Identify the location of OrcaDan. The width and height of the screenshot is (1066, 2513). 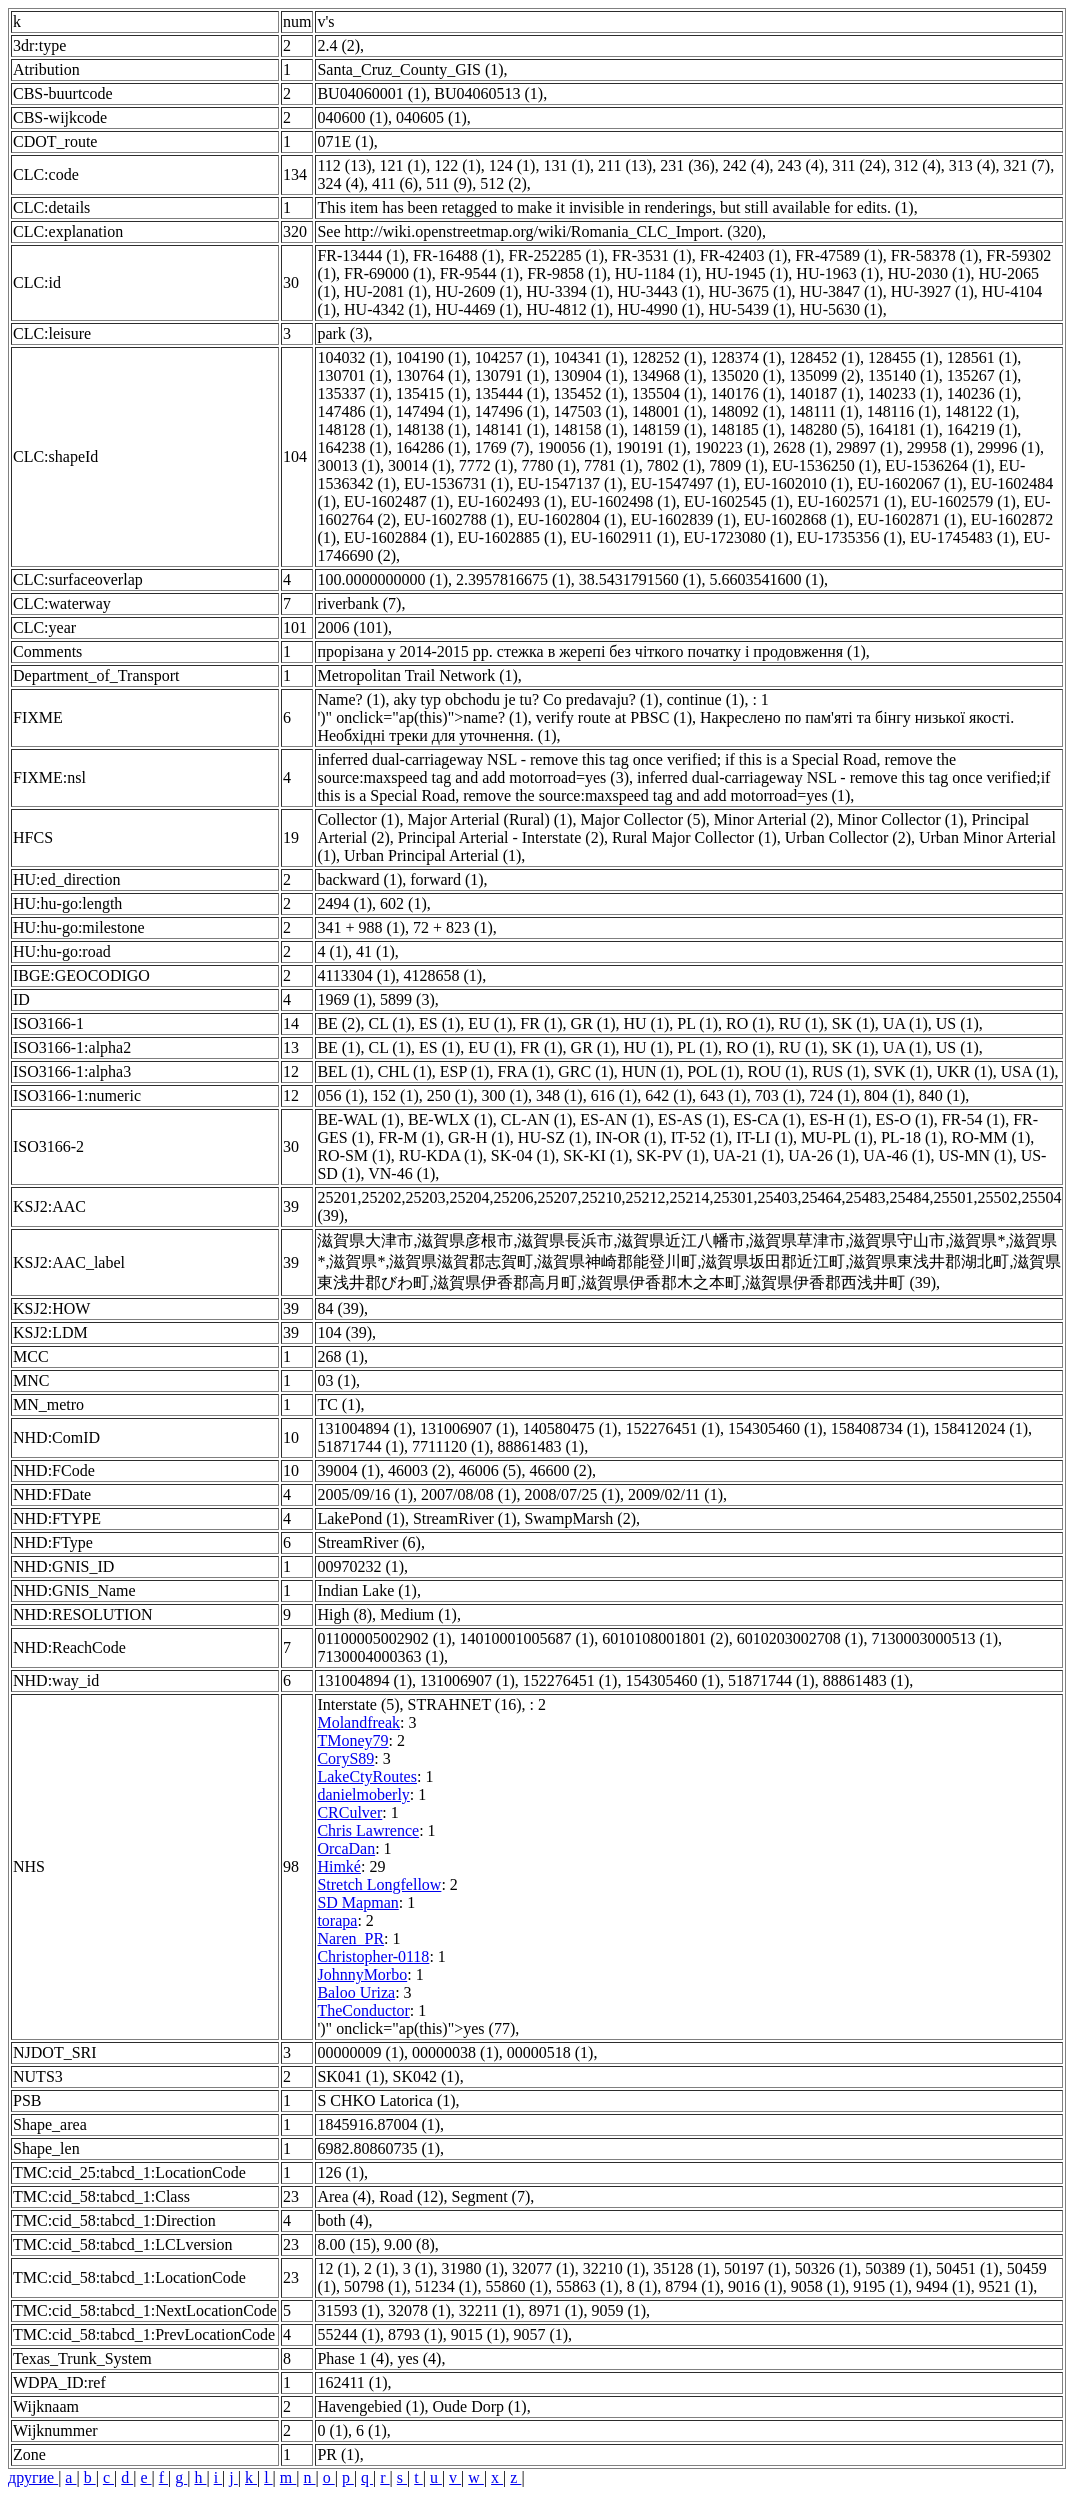
(346, 1848).